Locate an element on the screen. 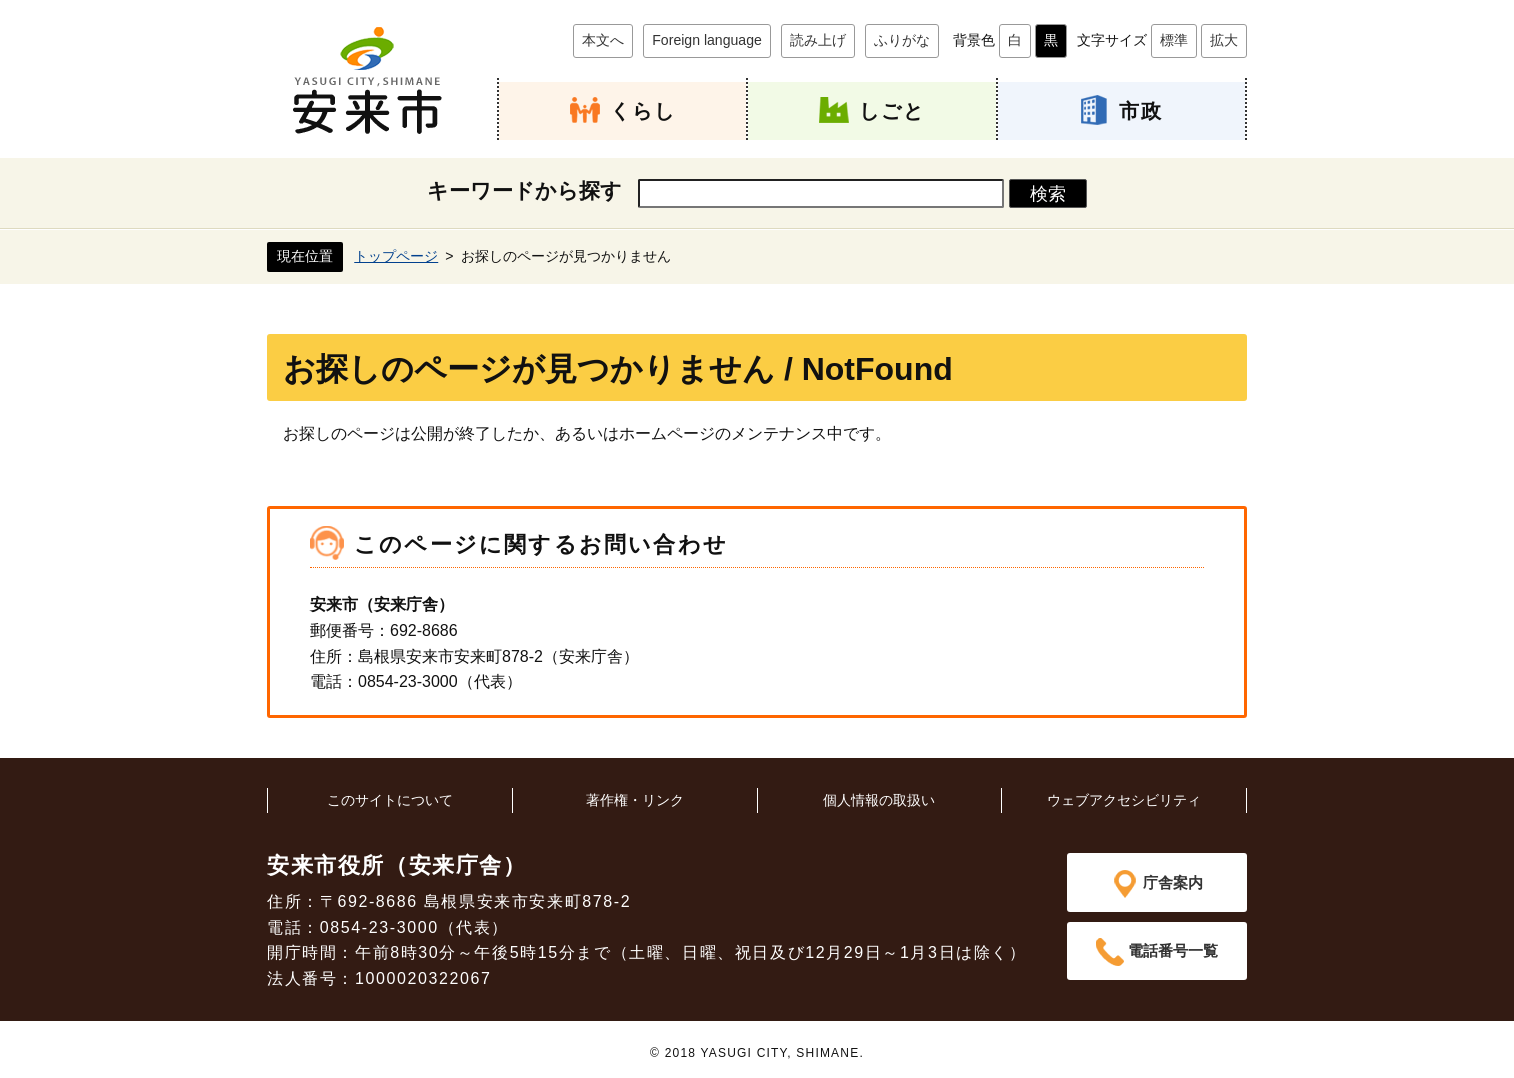 This screenshot has height=1078, width=1514. キーワードから探す is located at coordinates (524, 190).